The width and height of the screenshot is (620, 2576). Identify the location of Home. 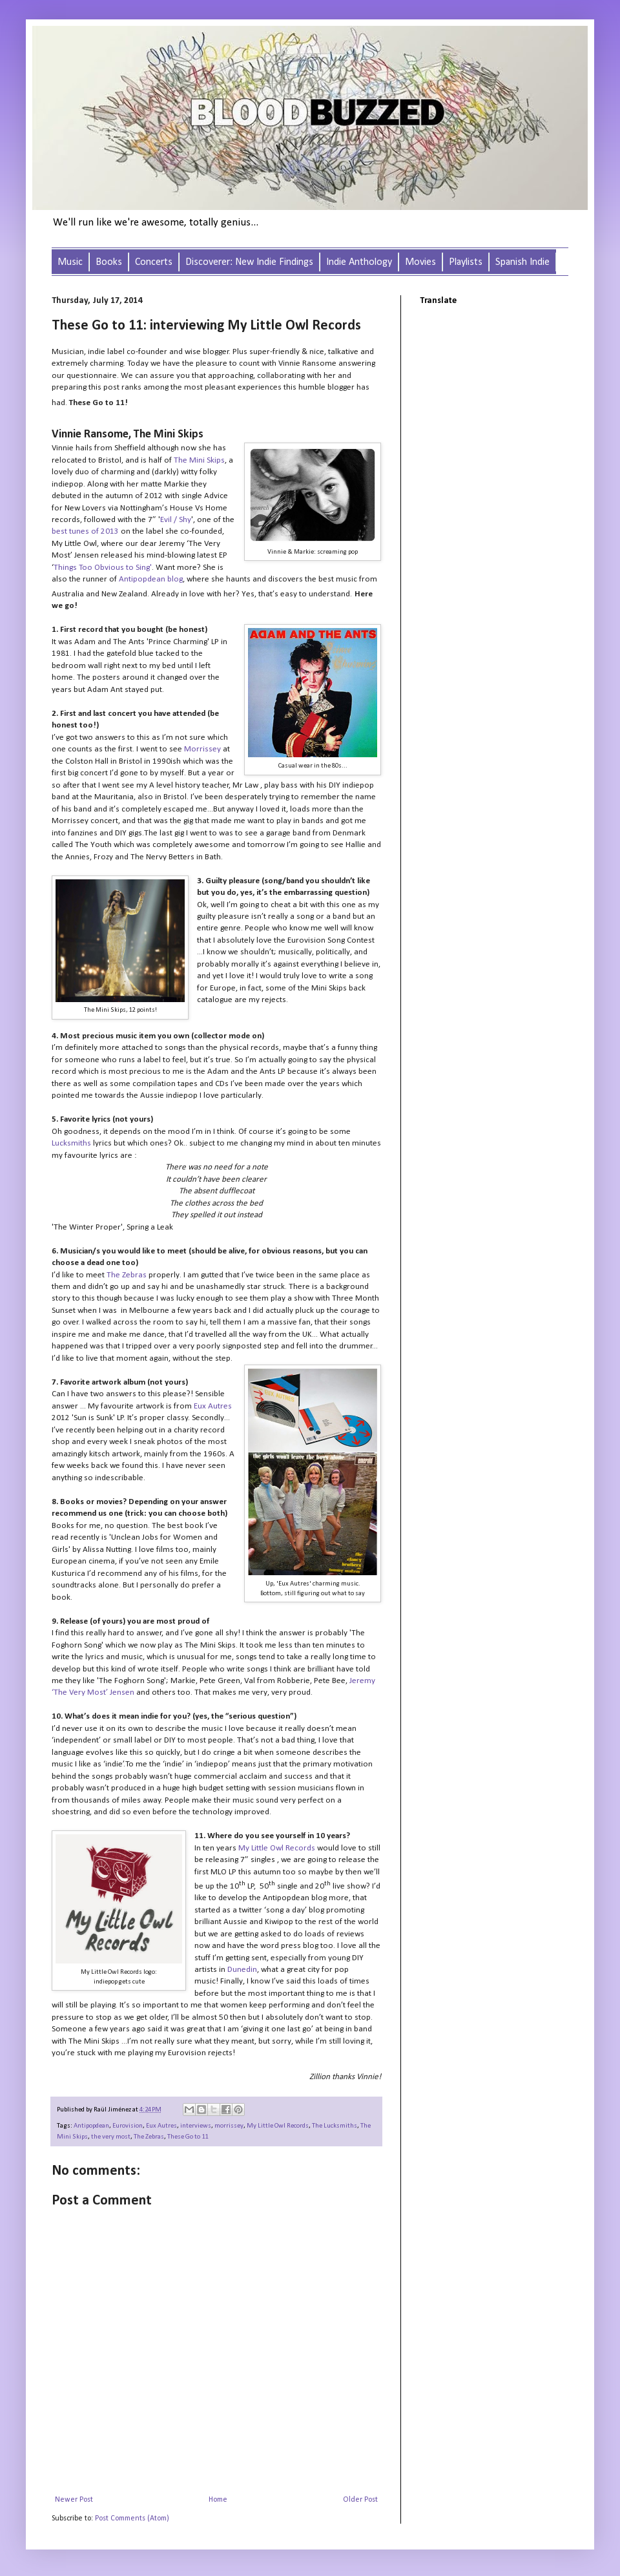
(218, 2500).